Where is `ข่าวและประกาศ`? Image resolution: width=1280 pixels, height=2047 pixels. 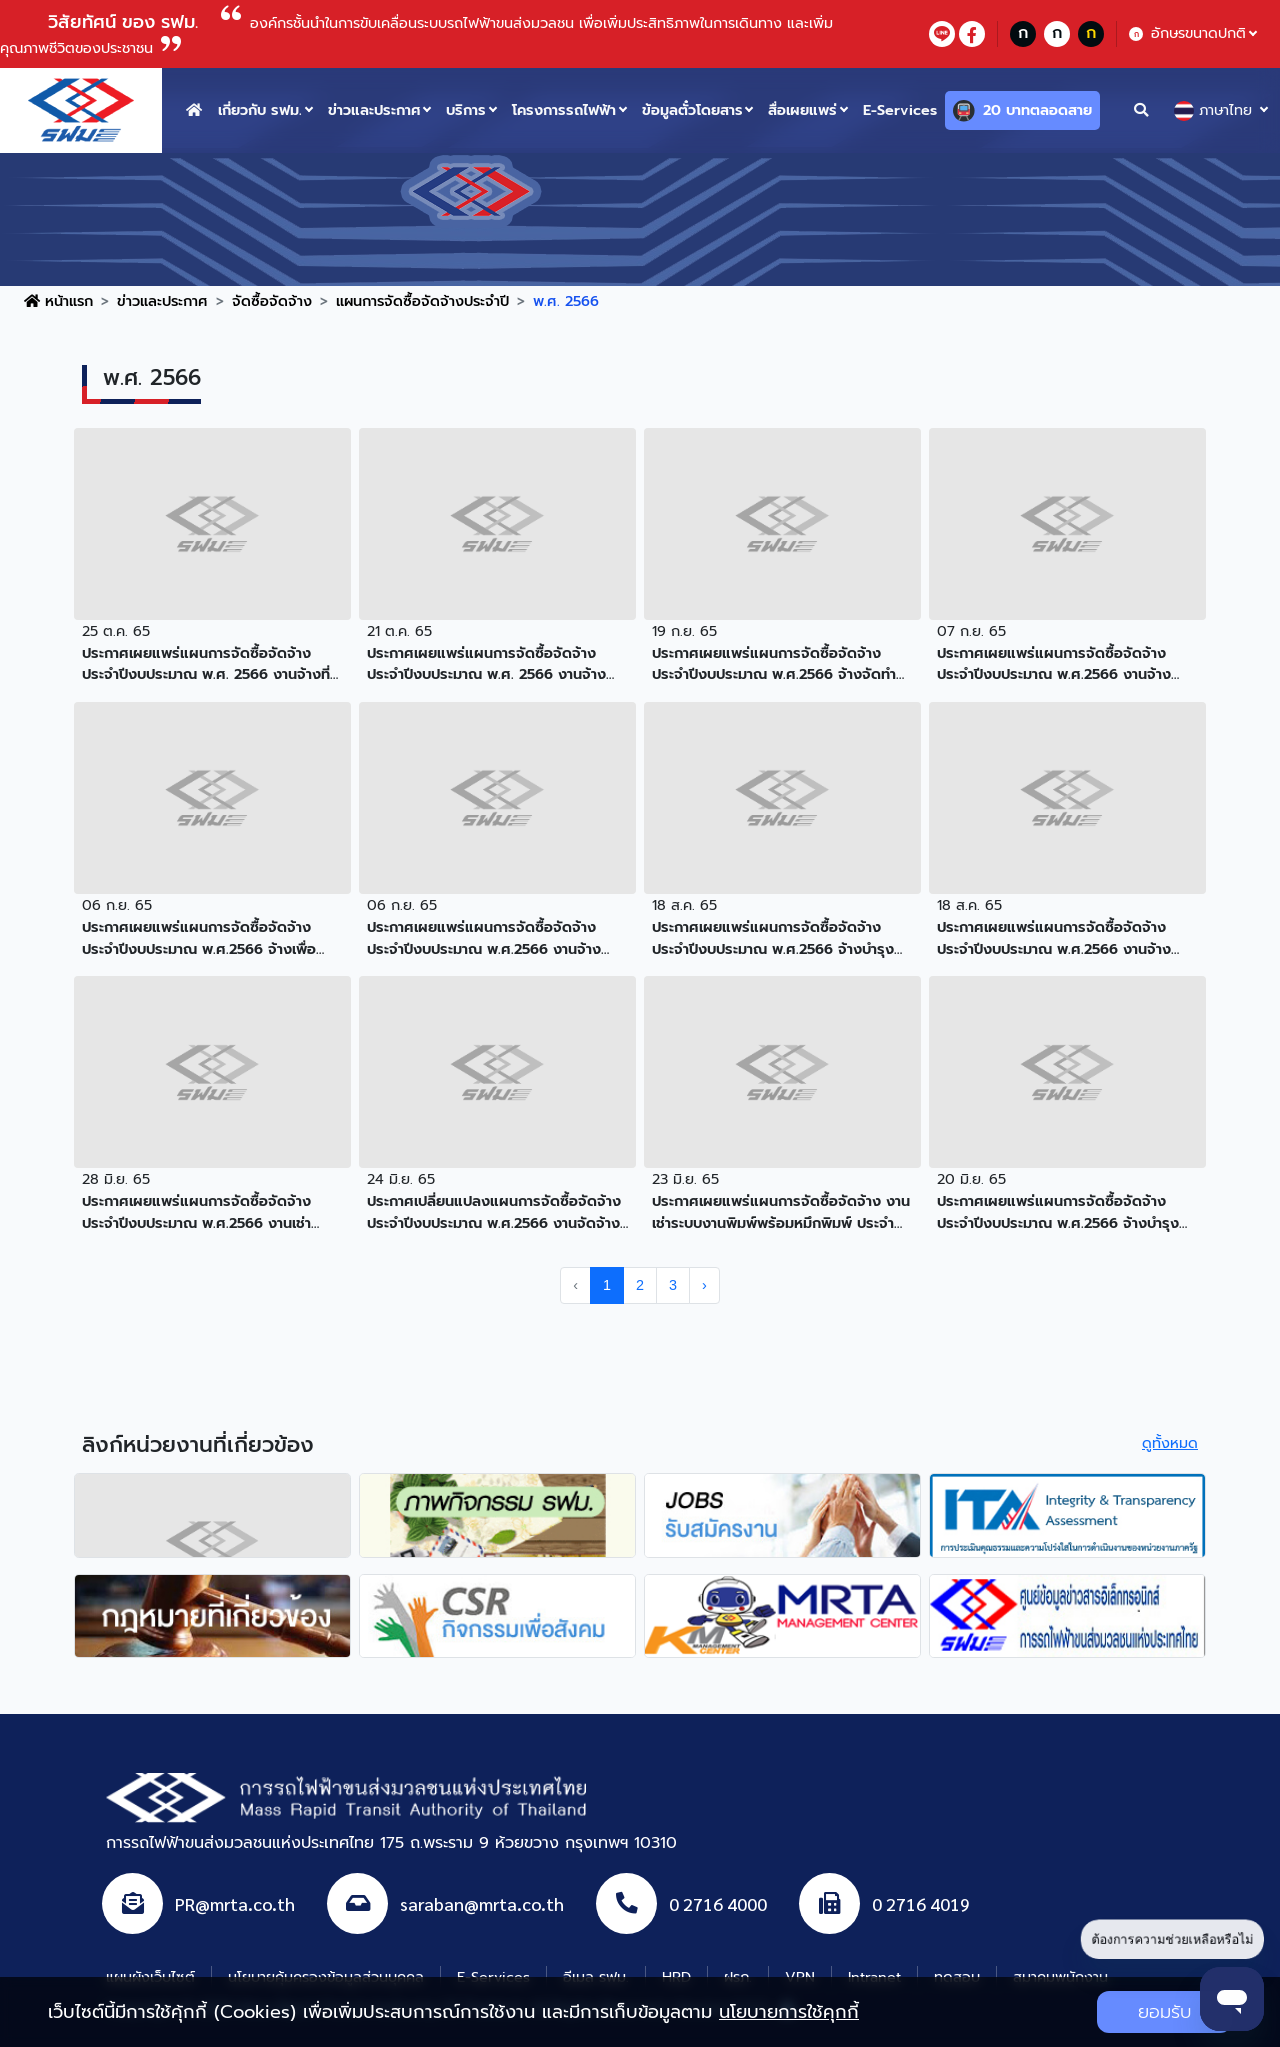
ข่าวและประกาศ is located at coordinates (162, 301).